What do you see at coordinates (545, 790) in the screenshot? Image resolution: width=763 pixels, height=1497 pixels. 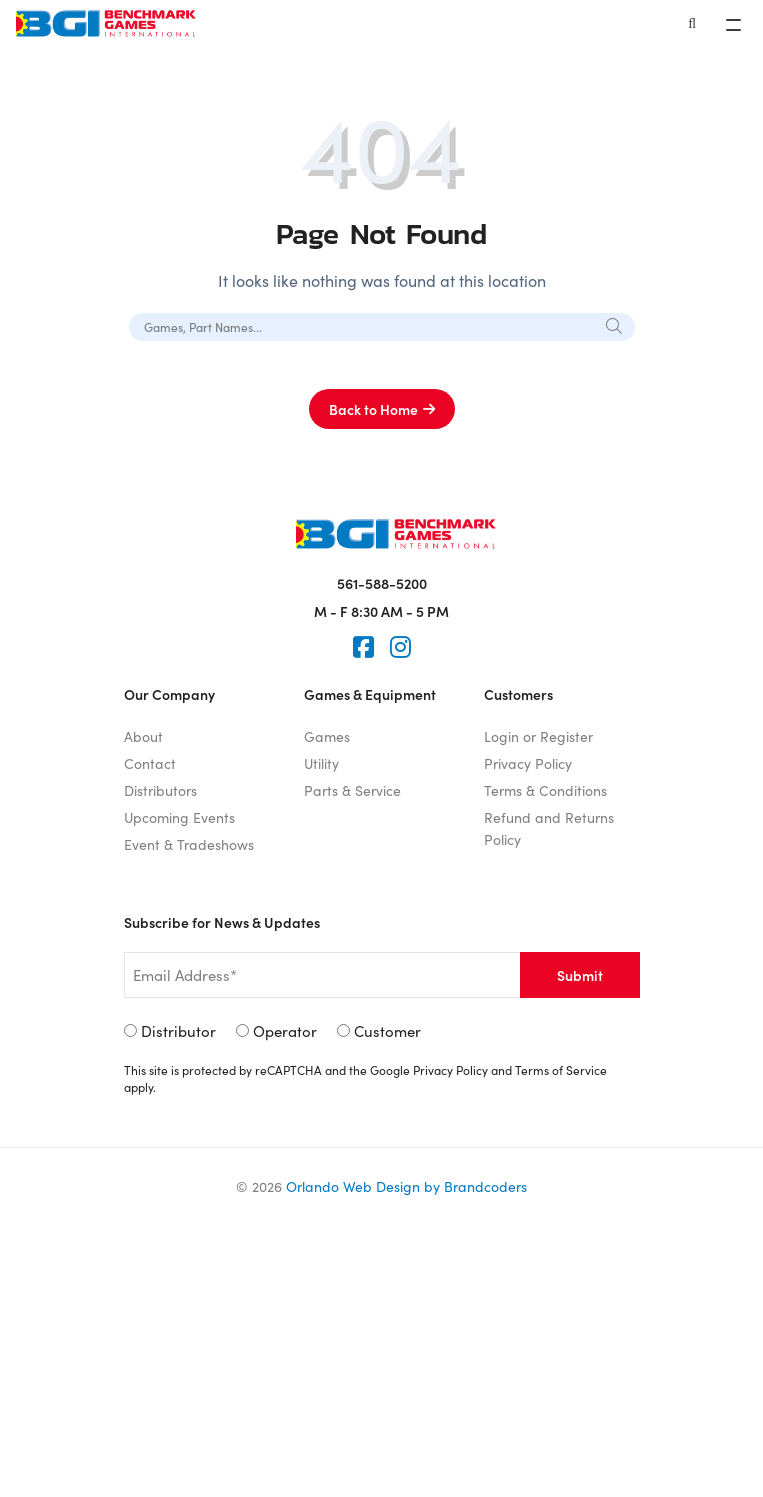 I see `Terms & Conditions` at bounding box center [545, 790].